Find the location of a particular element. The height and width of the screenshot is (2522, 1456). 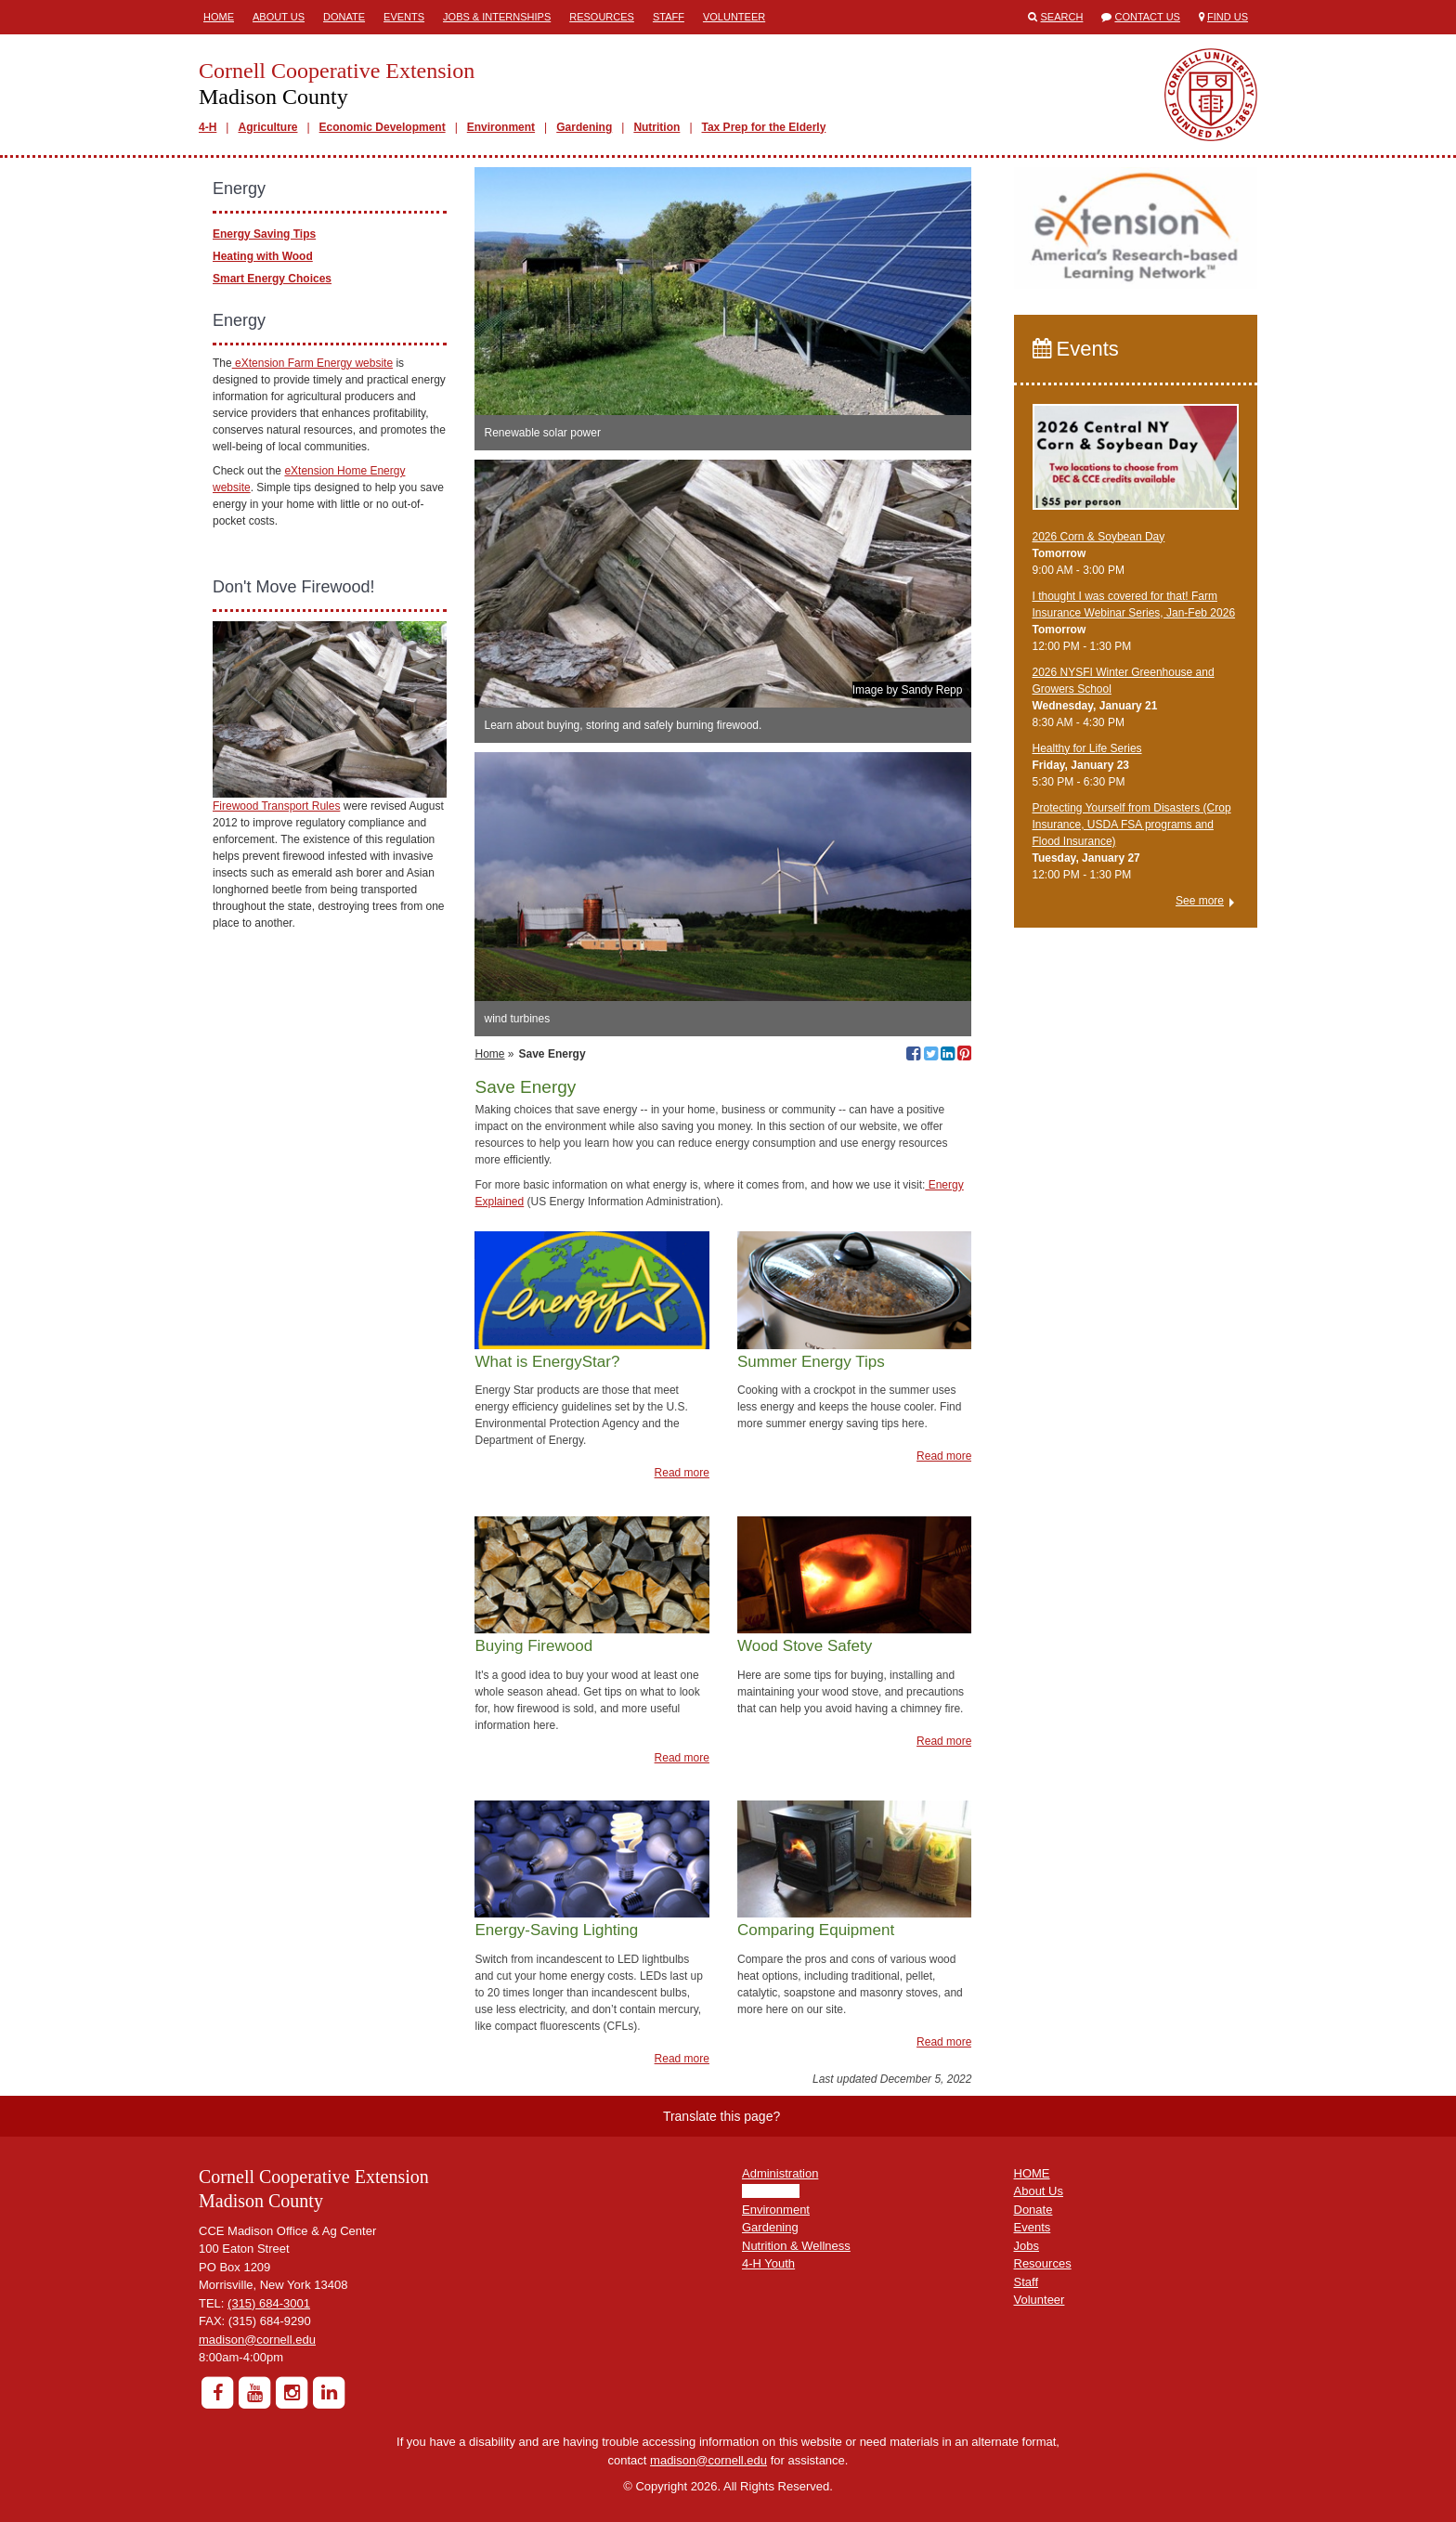

Tax Prep for the Elderly is located at coordinates (764, 127).